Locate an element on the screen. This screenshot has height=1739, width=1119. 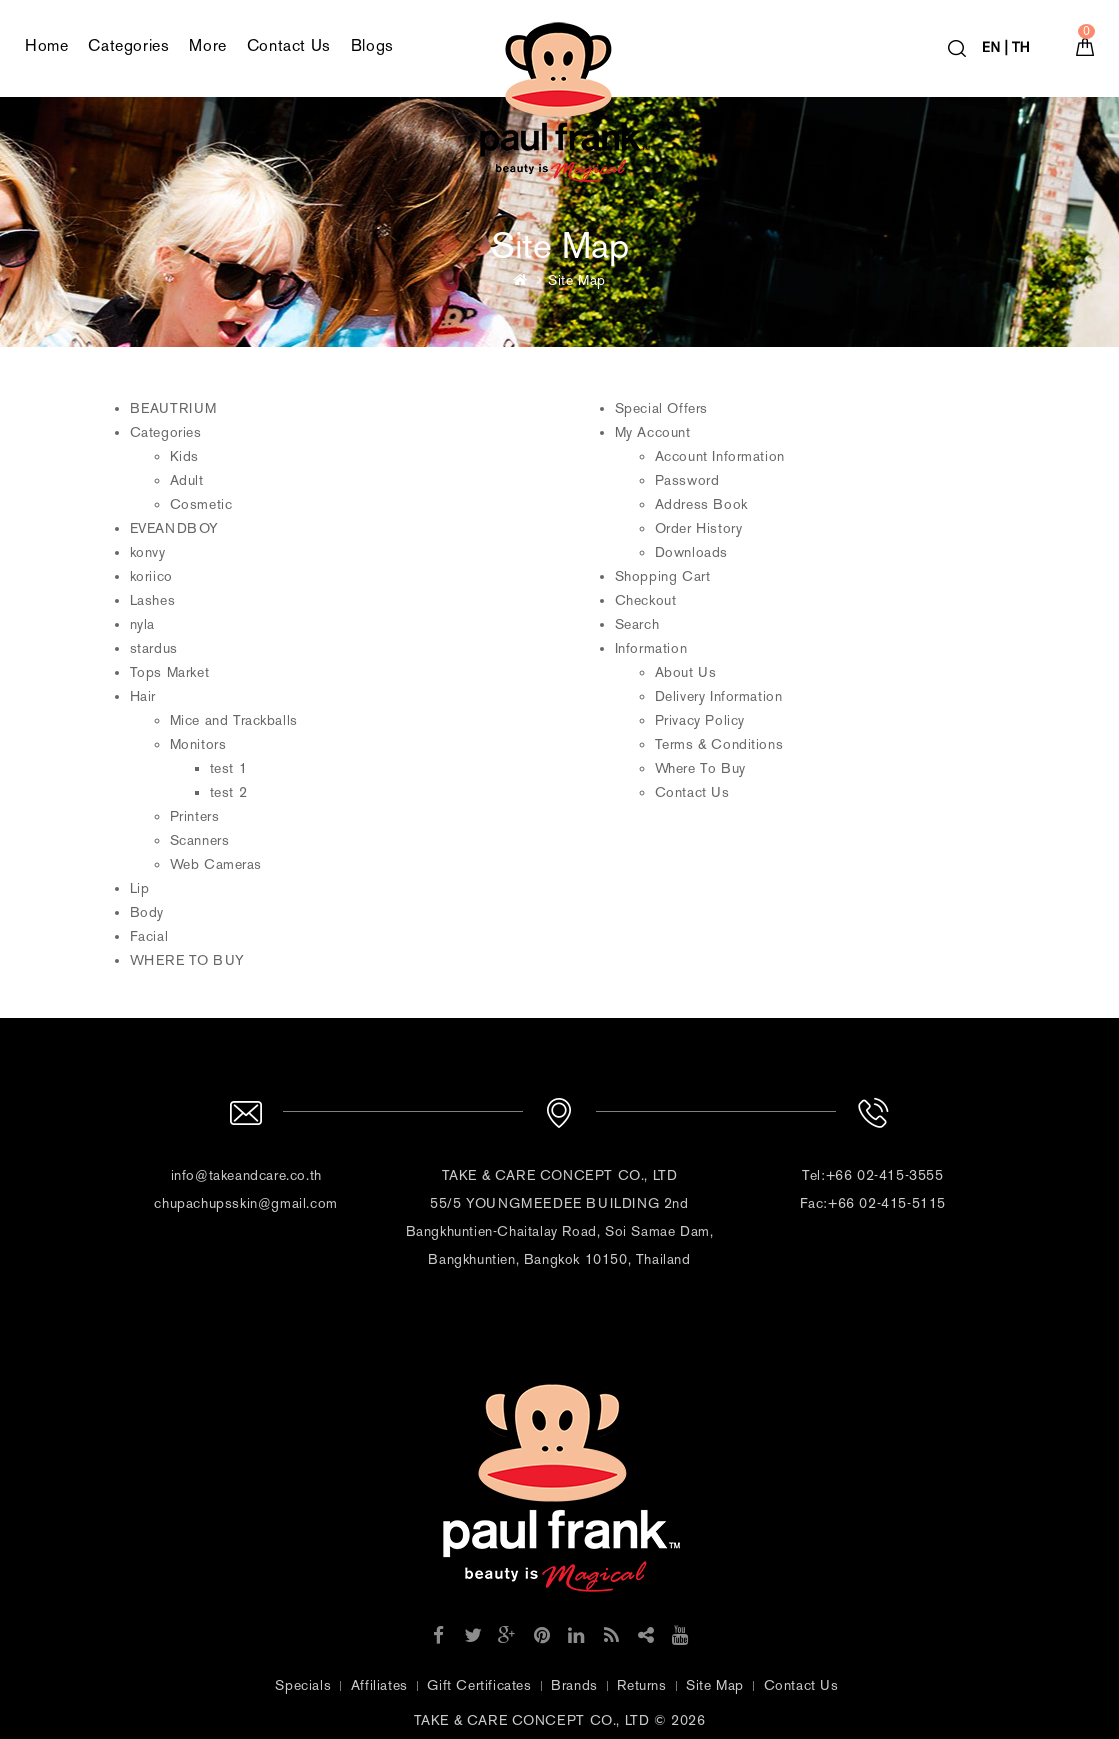
Cosmetic is located at coordinates (201, 504).